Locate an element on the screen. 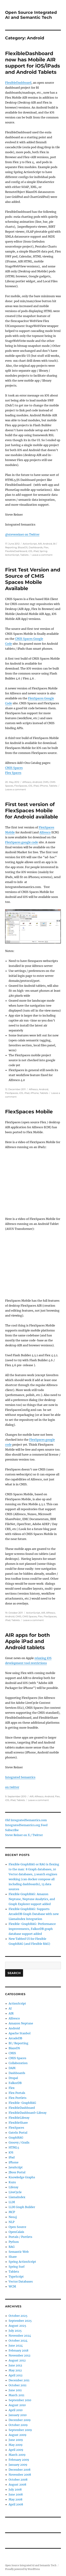  March 2011 is located at coordinates (16, 2395).